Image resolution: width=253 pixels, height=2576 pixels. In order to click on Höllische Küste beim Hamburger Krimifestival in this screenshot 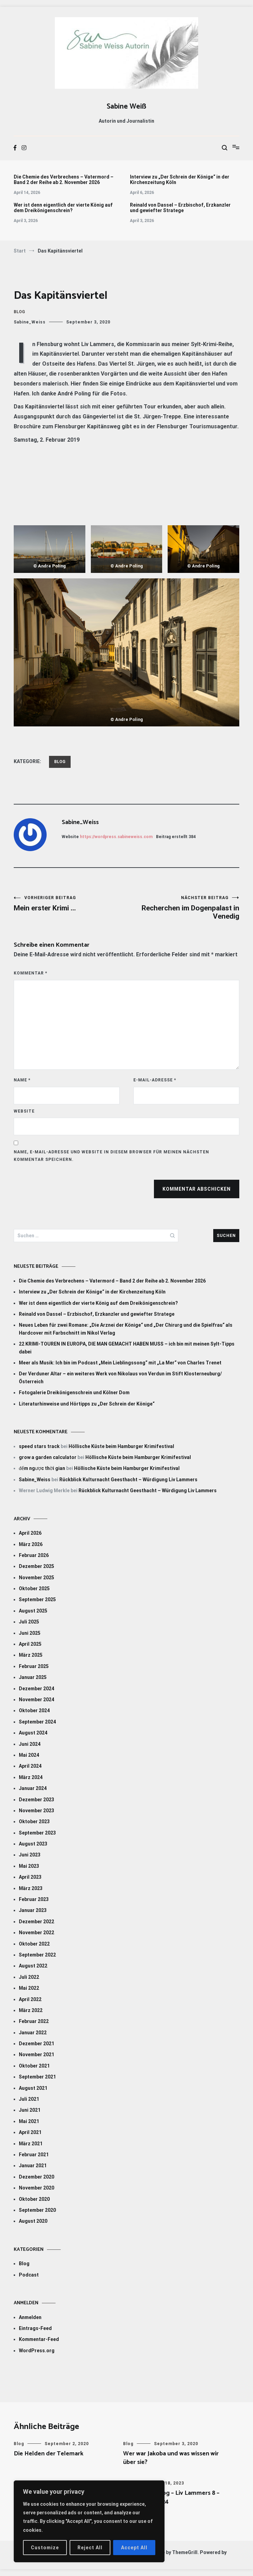, I will do `click(121, 1446)`.